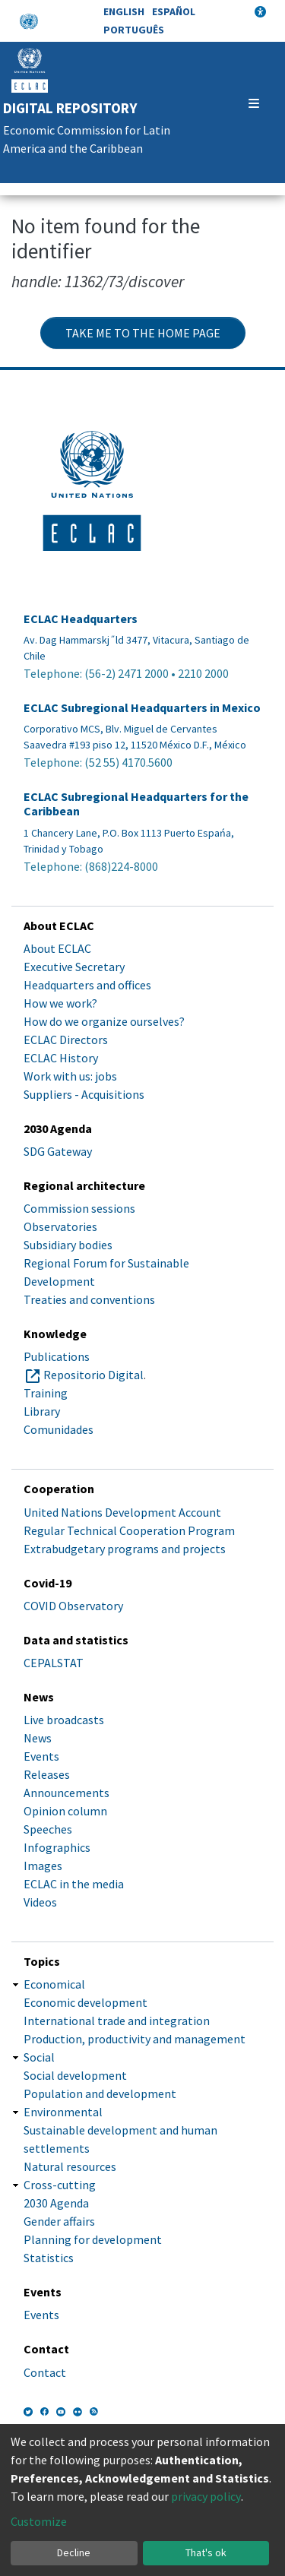 This screenshot has height=2576, width=285. I want to click on Cross-cutting, so click(60, 2184).